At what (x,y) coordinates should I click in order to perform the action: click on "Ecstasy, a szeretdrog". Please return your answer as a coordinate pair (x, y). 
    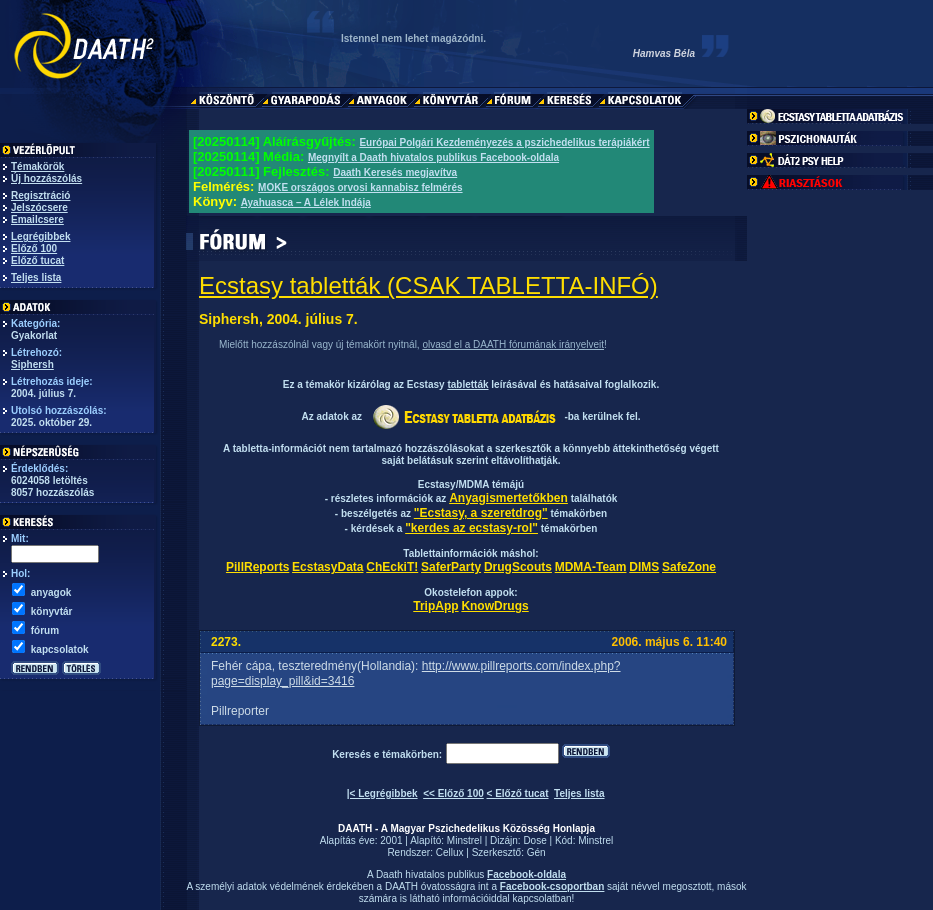
    Looking at the image, I should click on (481, 513).